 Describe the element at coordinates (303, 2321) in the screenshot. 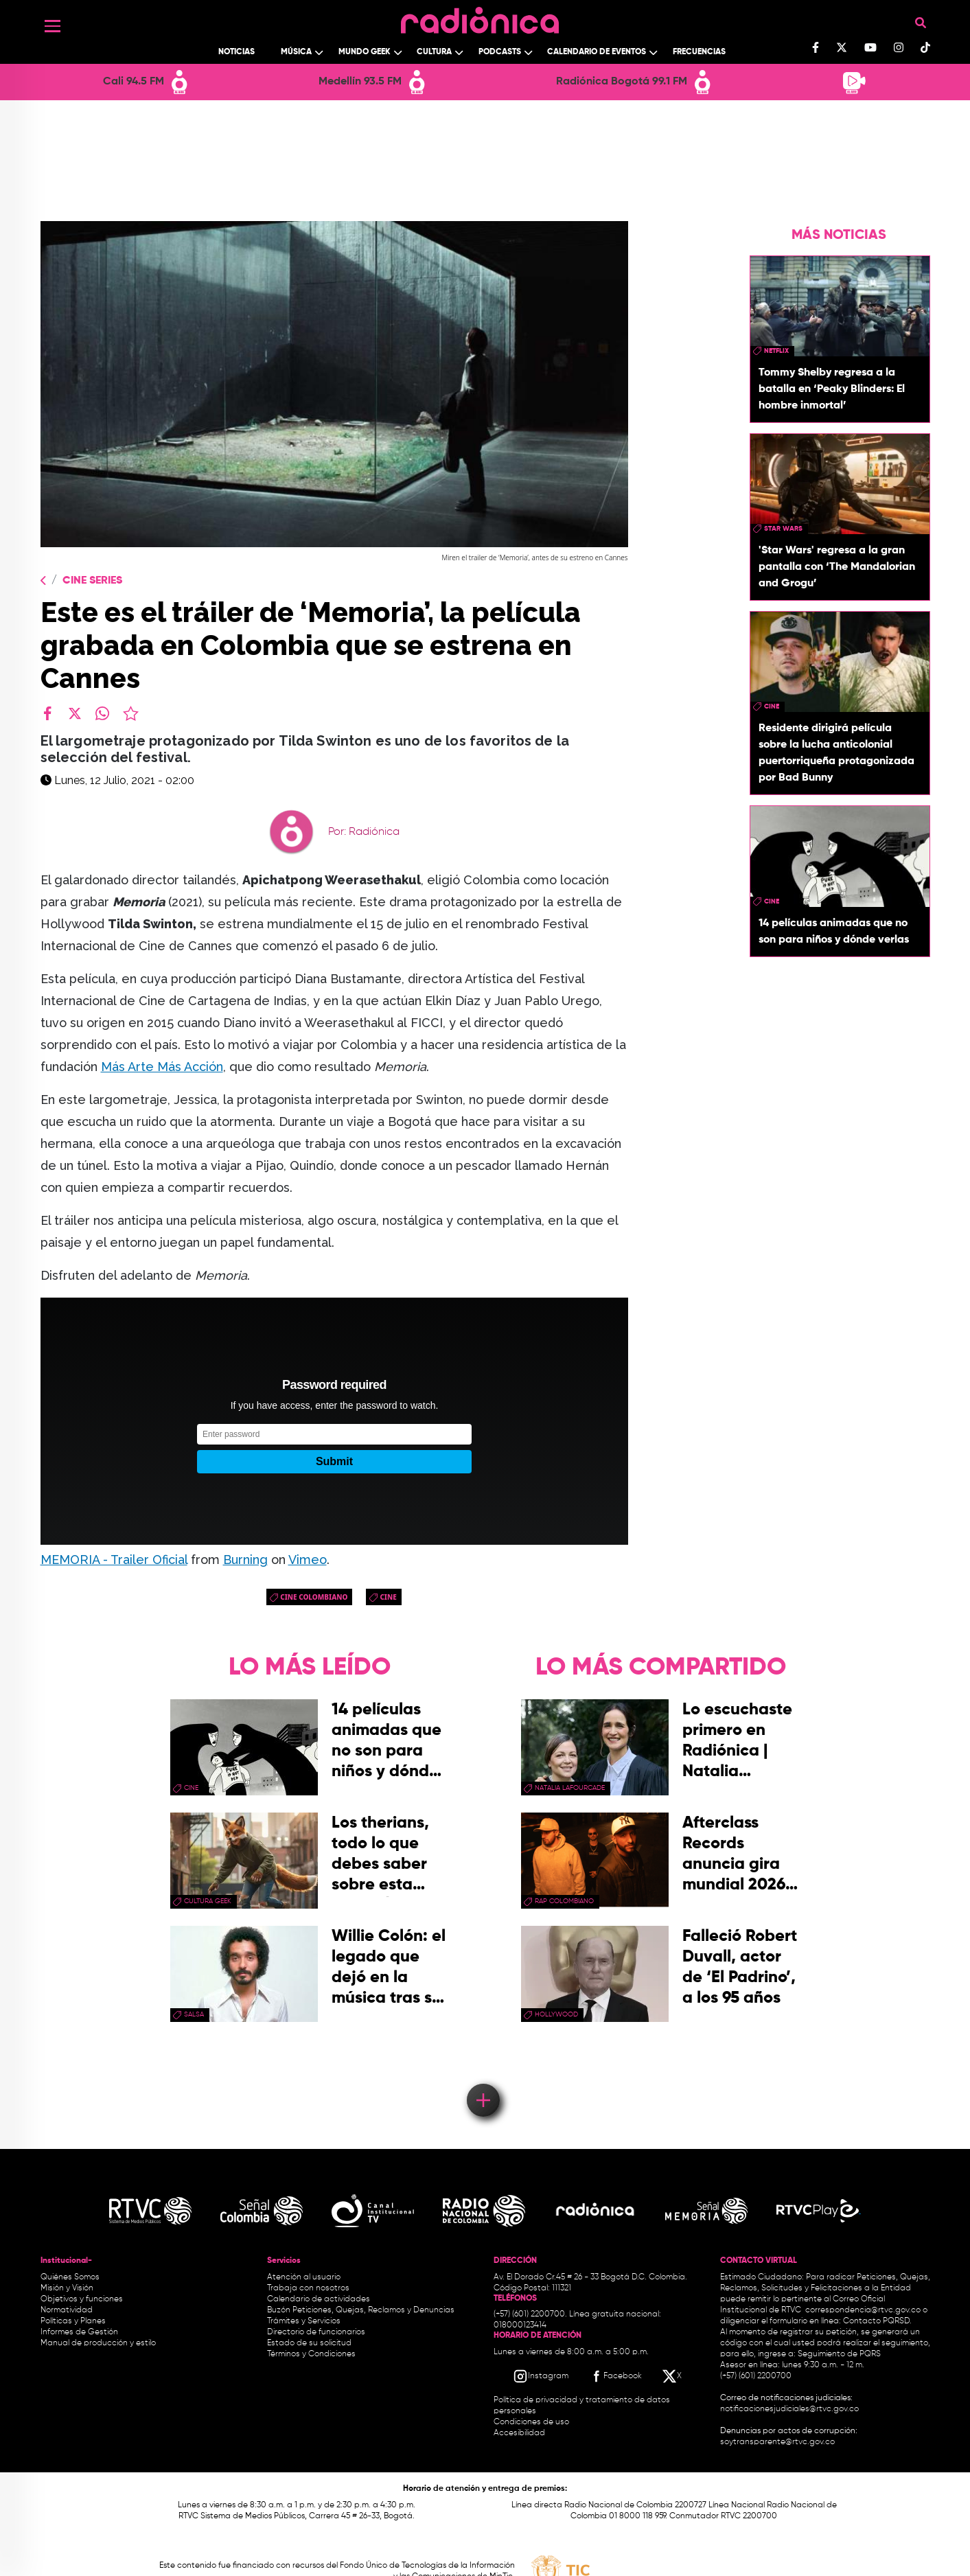

I see `Trámites y Servicios` at that location.